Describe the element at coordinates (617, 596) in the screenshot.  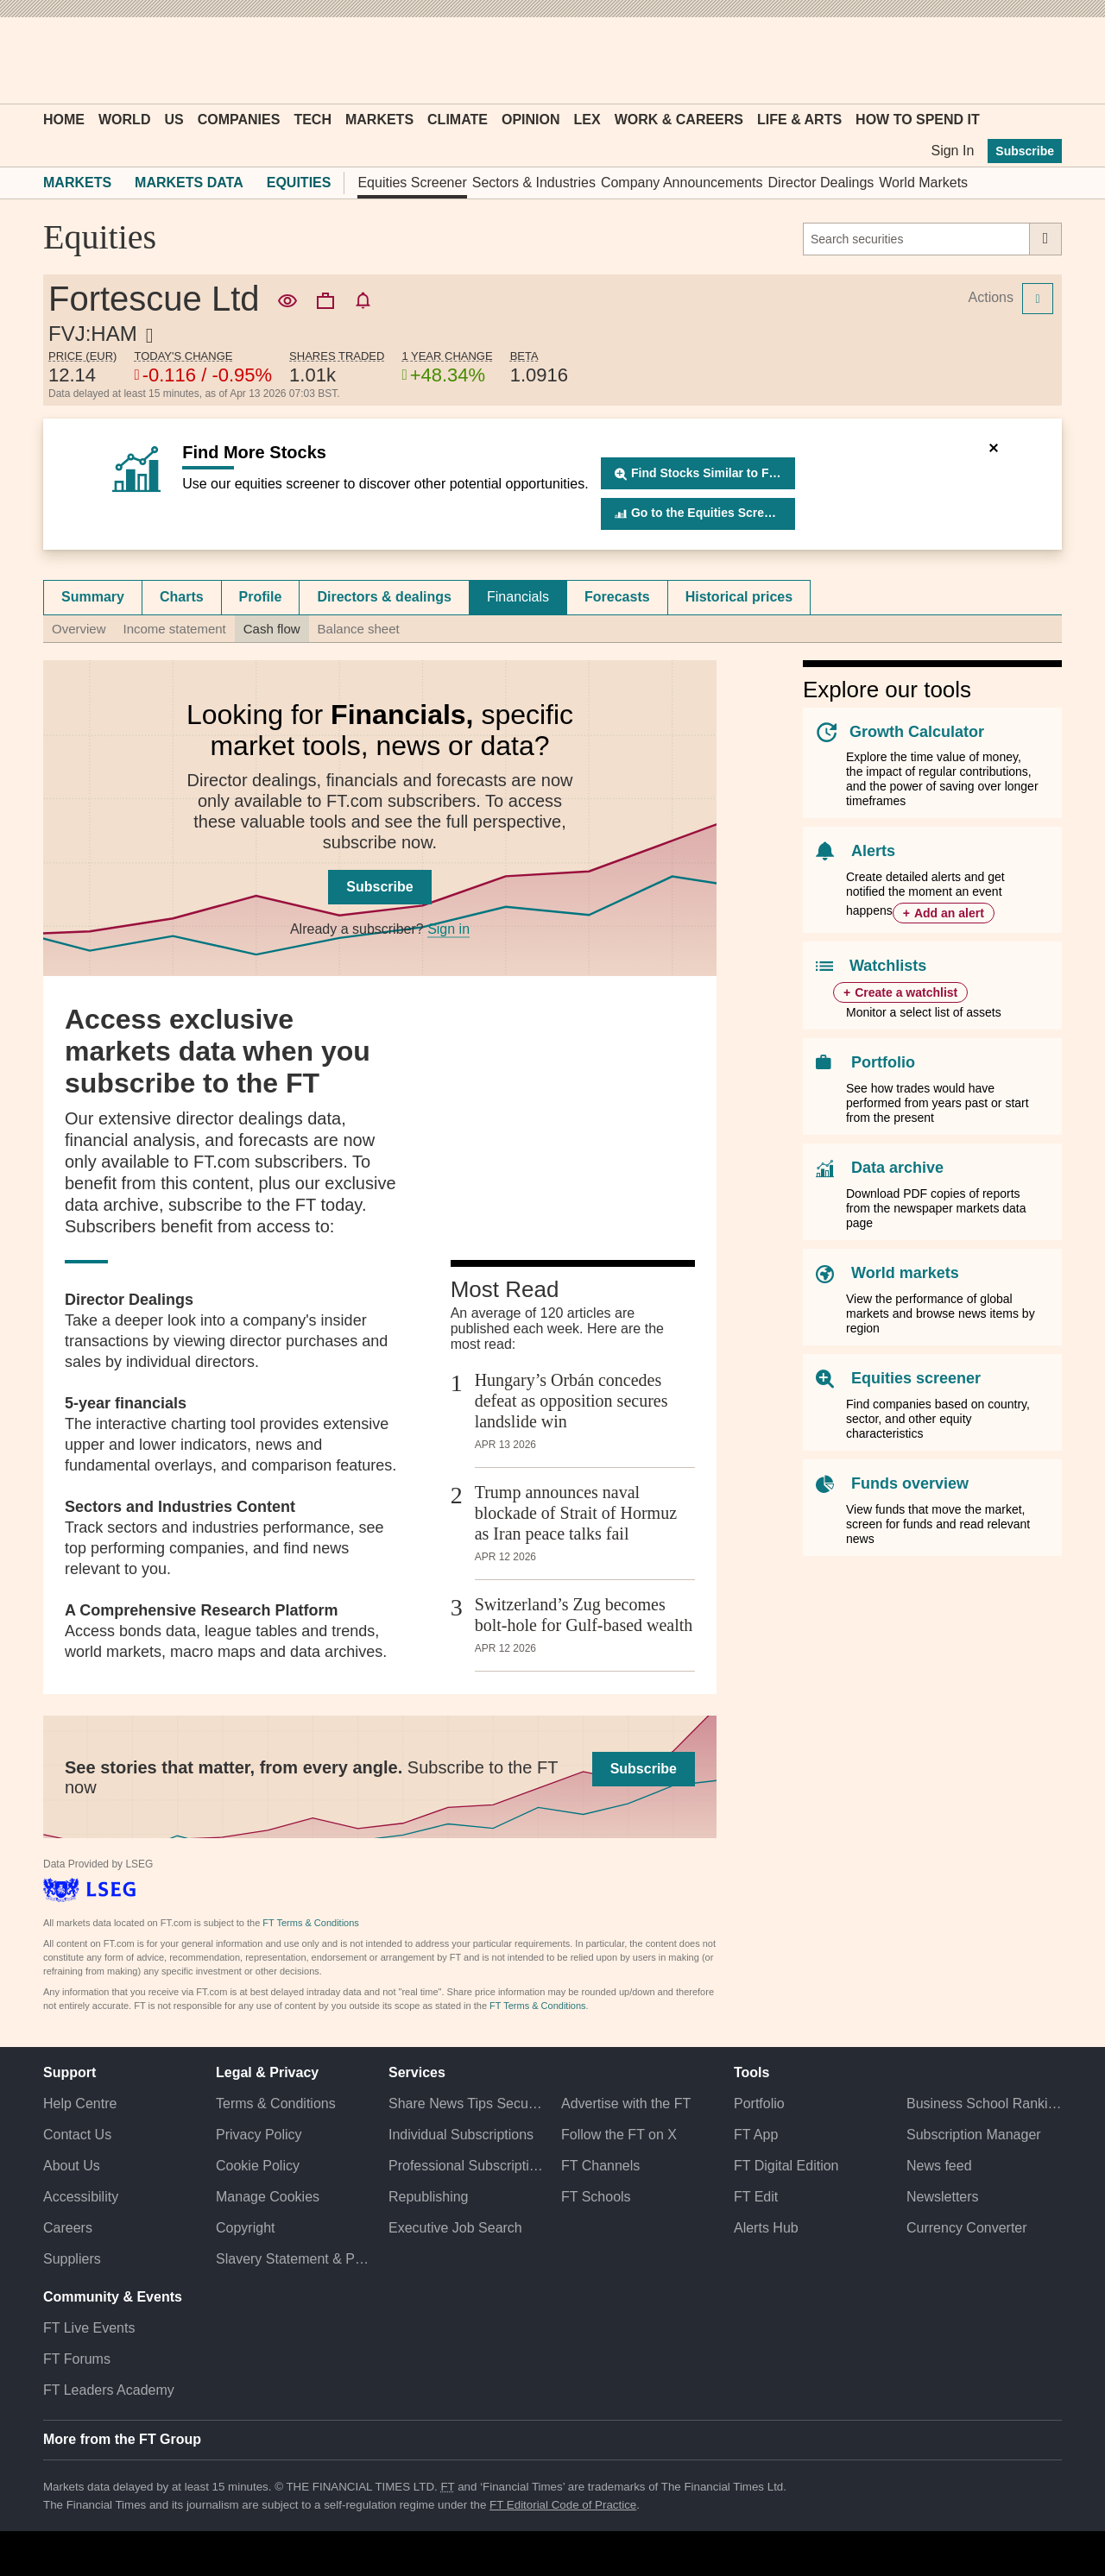
I see `Forecasts` at that location.